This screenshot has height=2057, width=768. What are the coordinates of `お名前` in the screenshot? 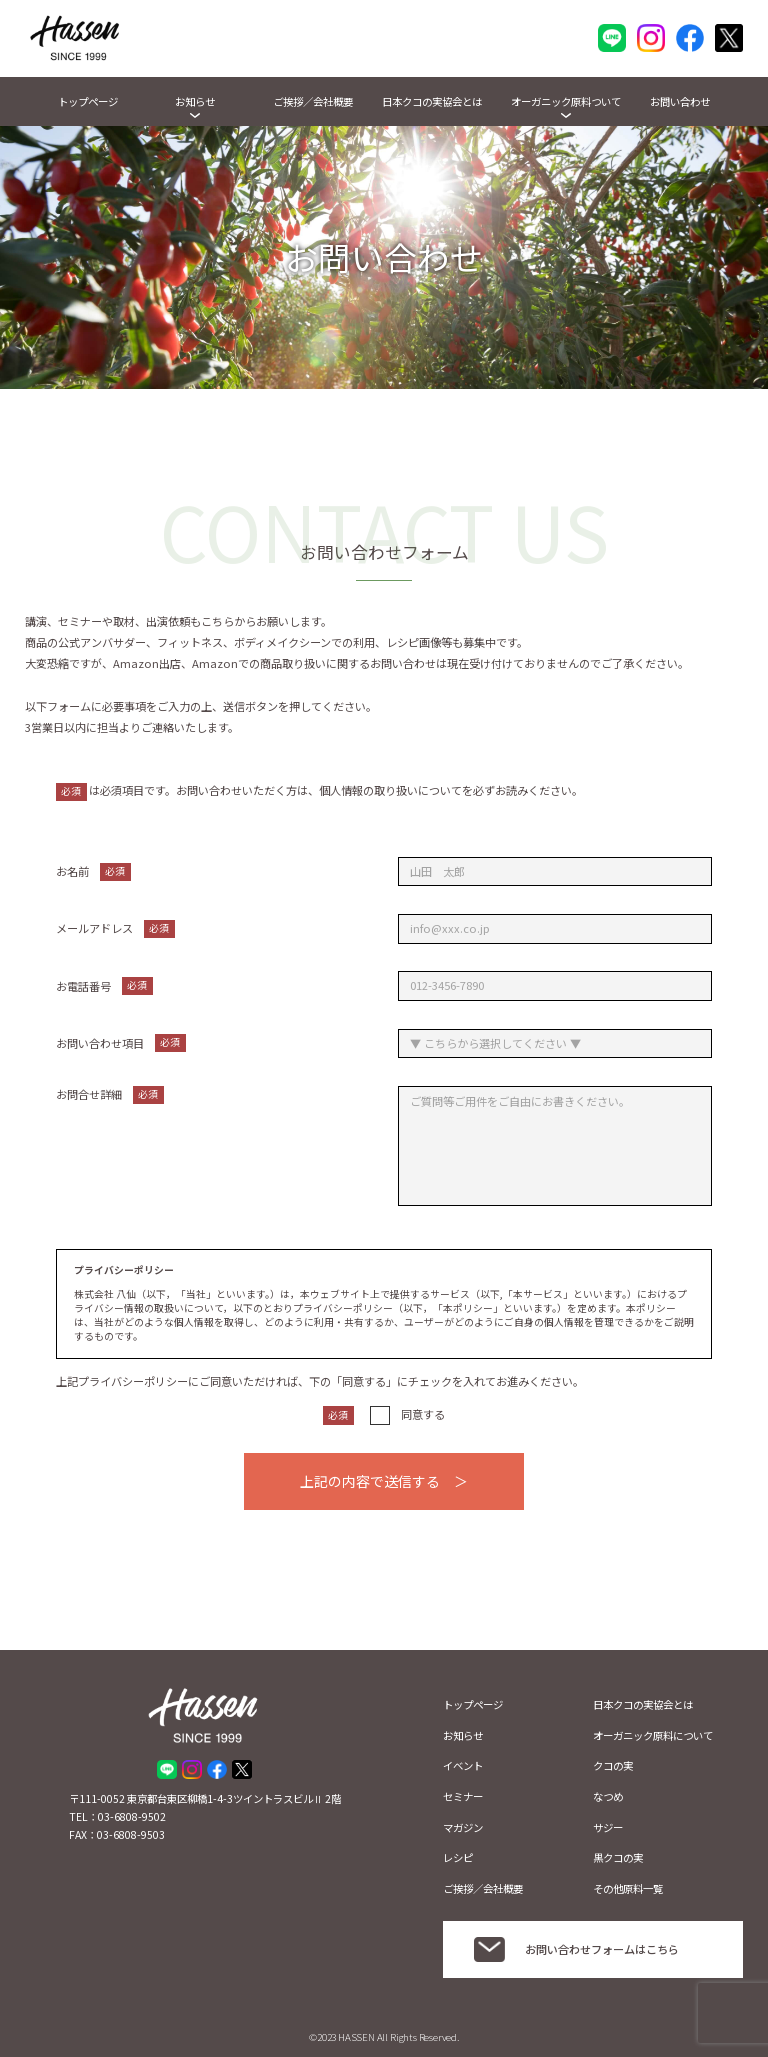 It's located at (93, 872).